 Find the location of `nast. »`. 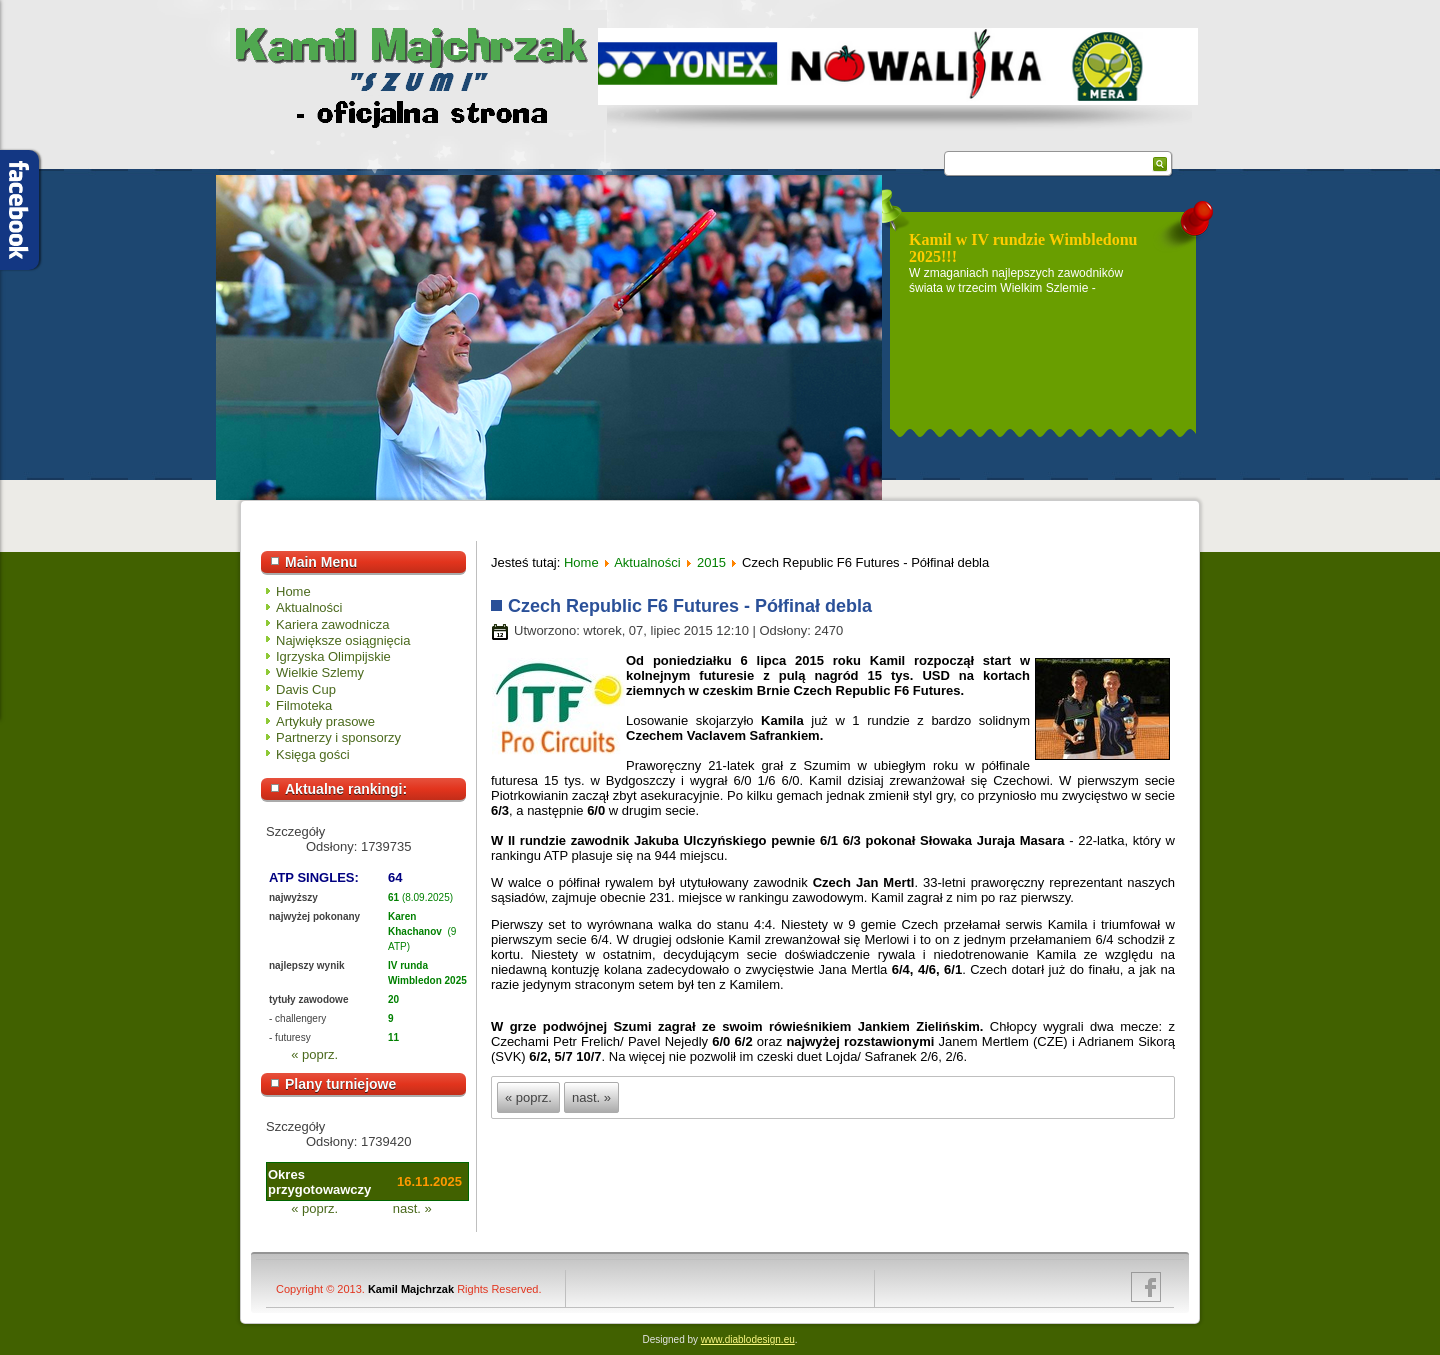

nast. » is located at coordinates (412, 1208).